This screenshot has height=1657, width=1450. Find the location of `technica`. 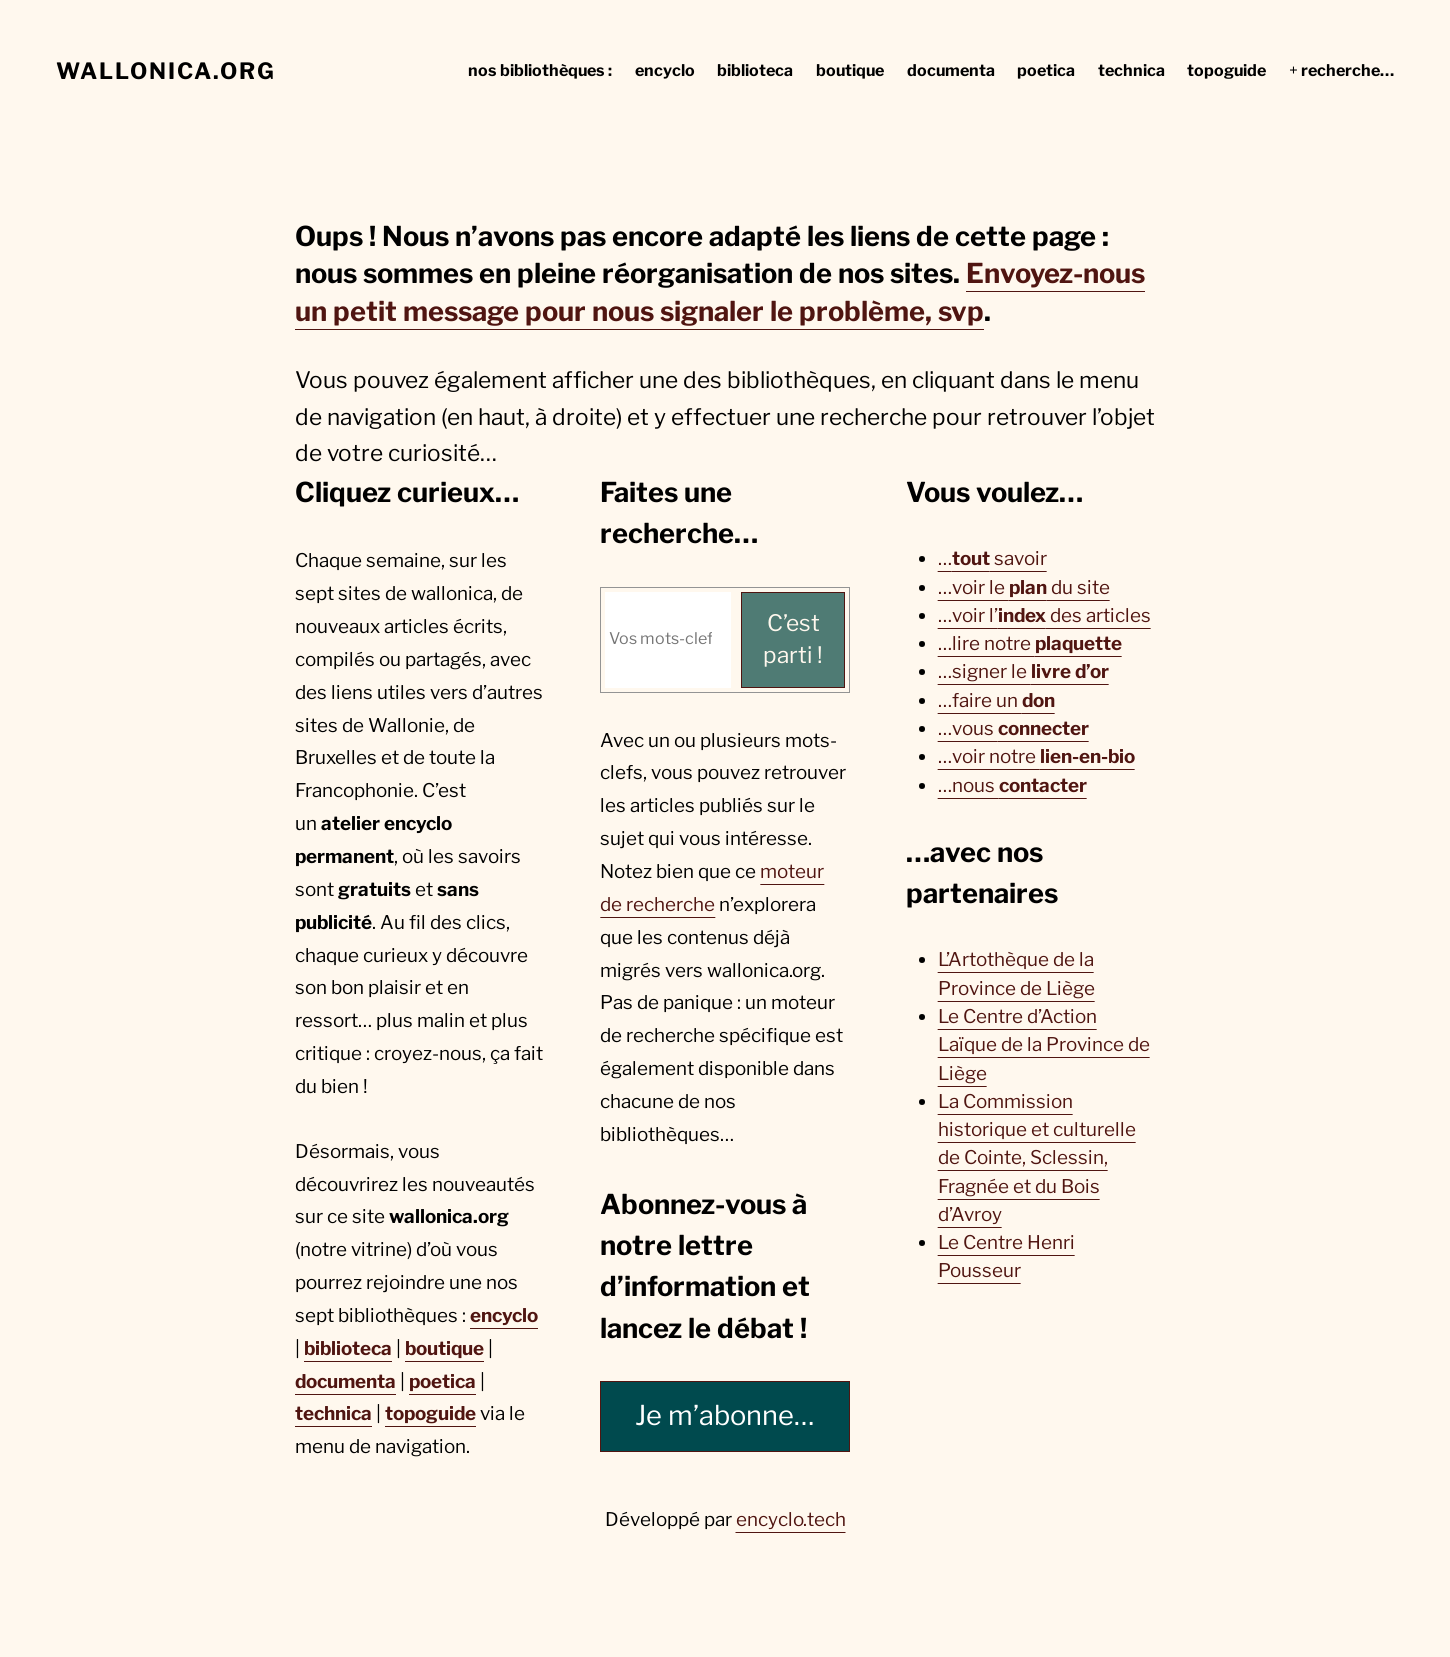

technica is located at coordinates (333, 1413).